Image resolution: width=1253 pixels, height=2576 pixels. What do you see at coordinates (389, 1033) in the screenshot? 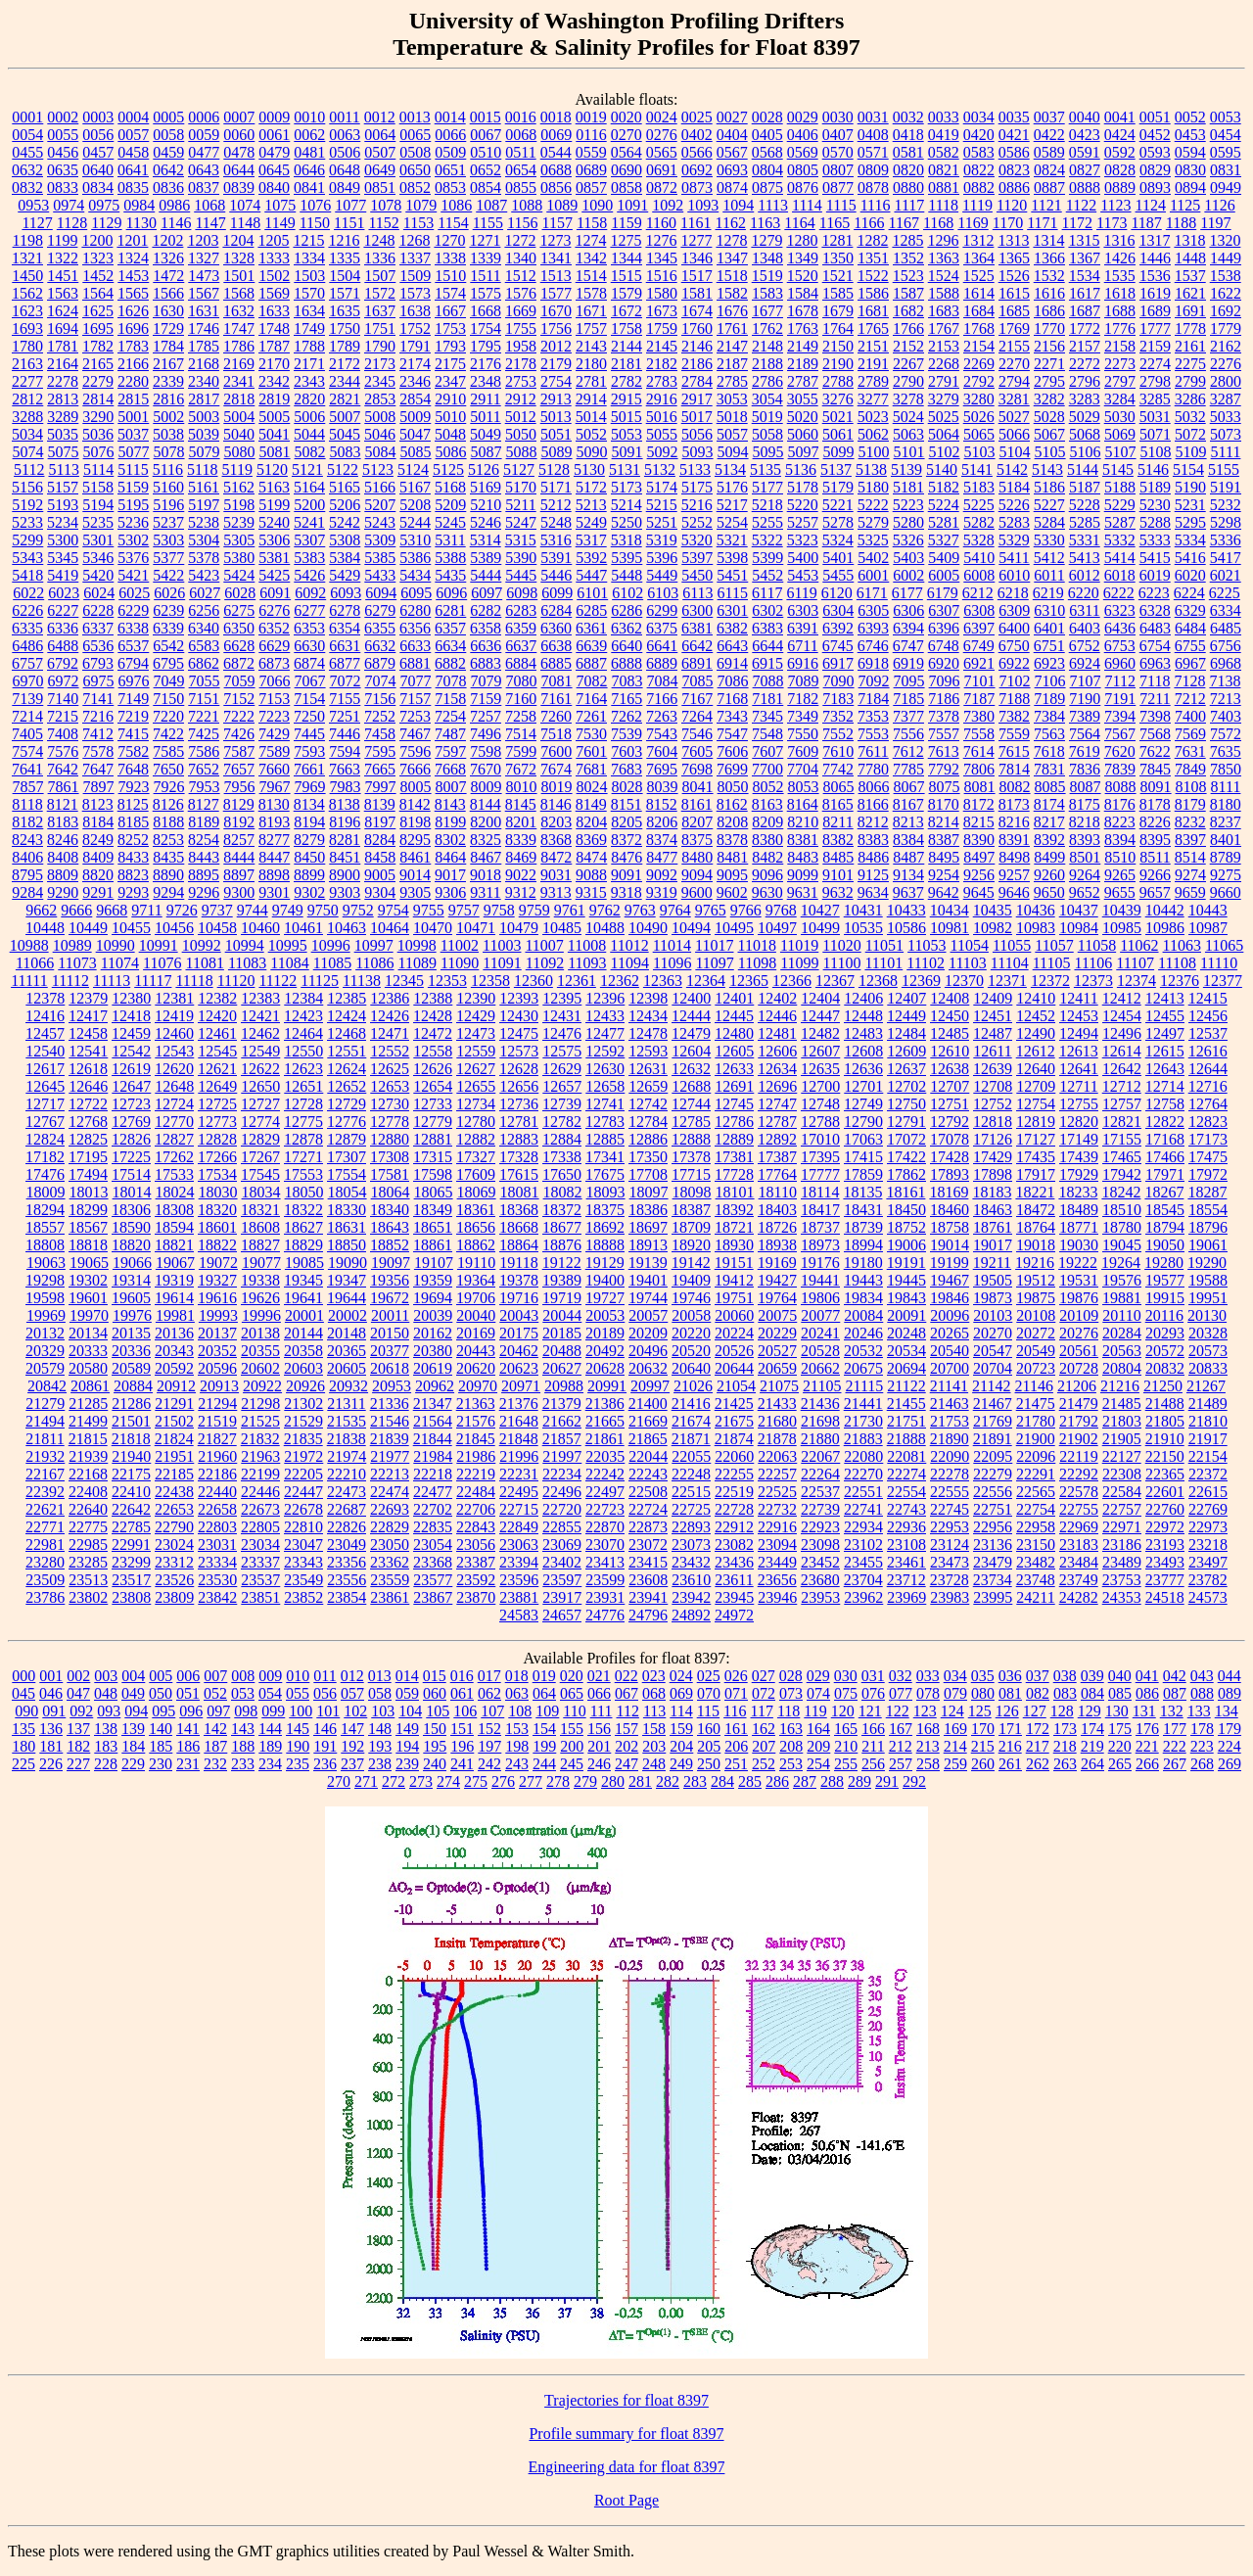
I see `12471` at bounding box center [389, 1033].